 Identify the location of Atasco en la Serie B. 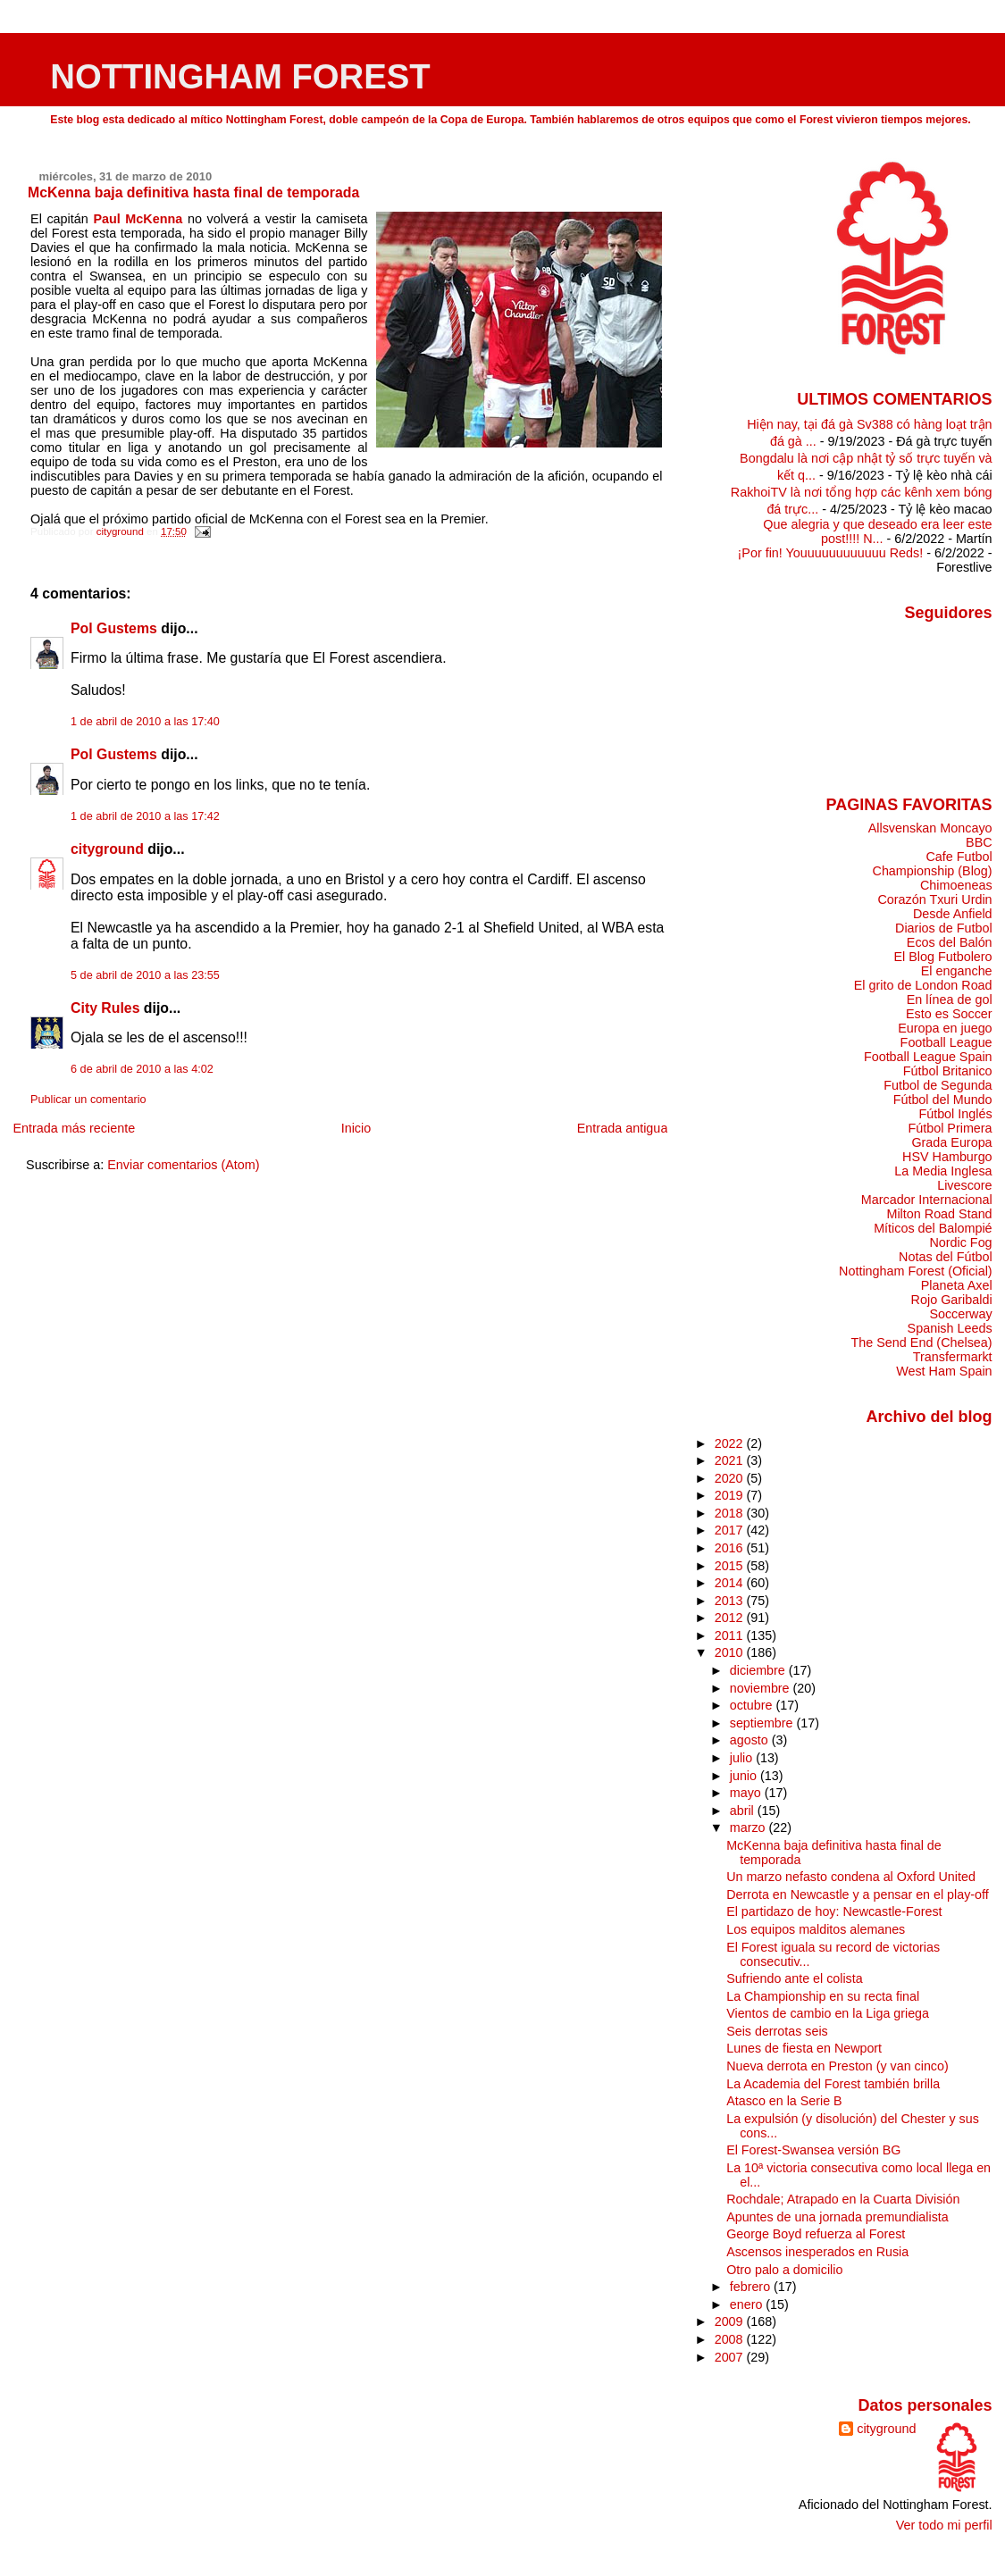
(784, 2101).